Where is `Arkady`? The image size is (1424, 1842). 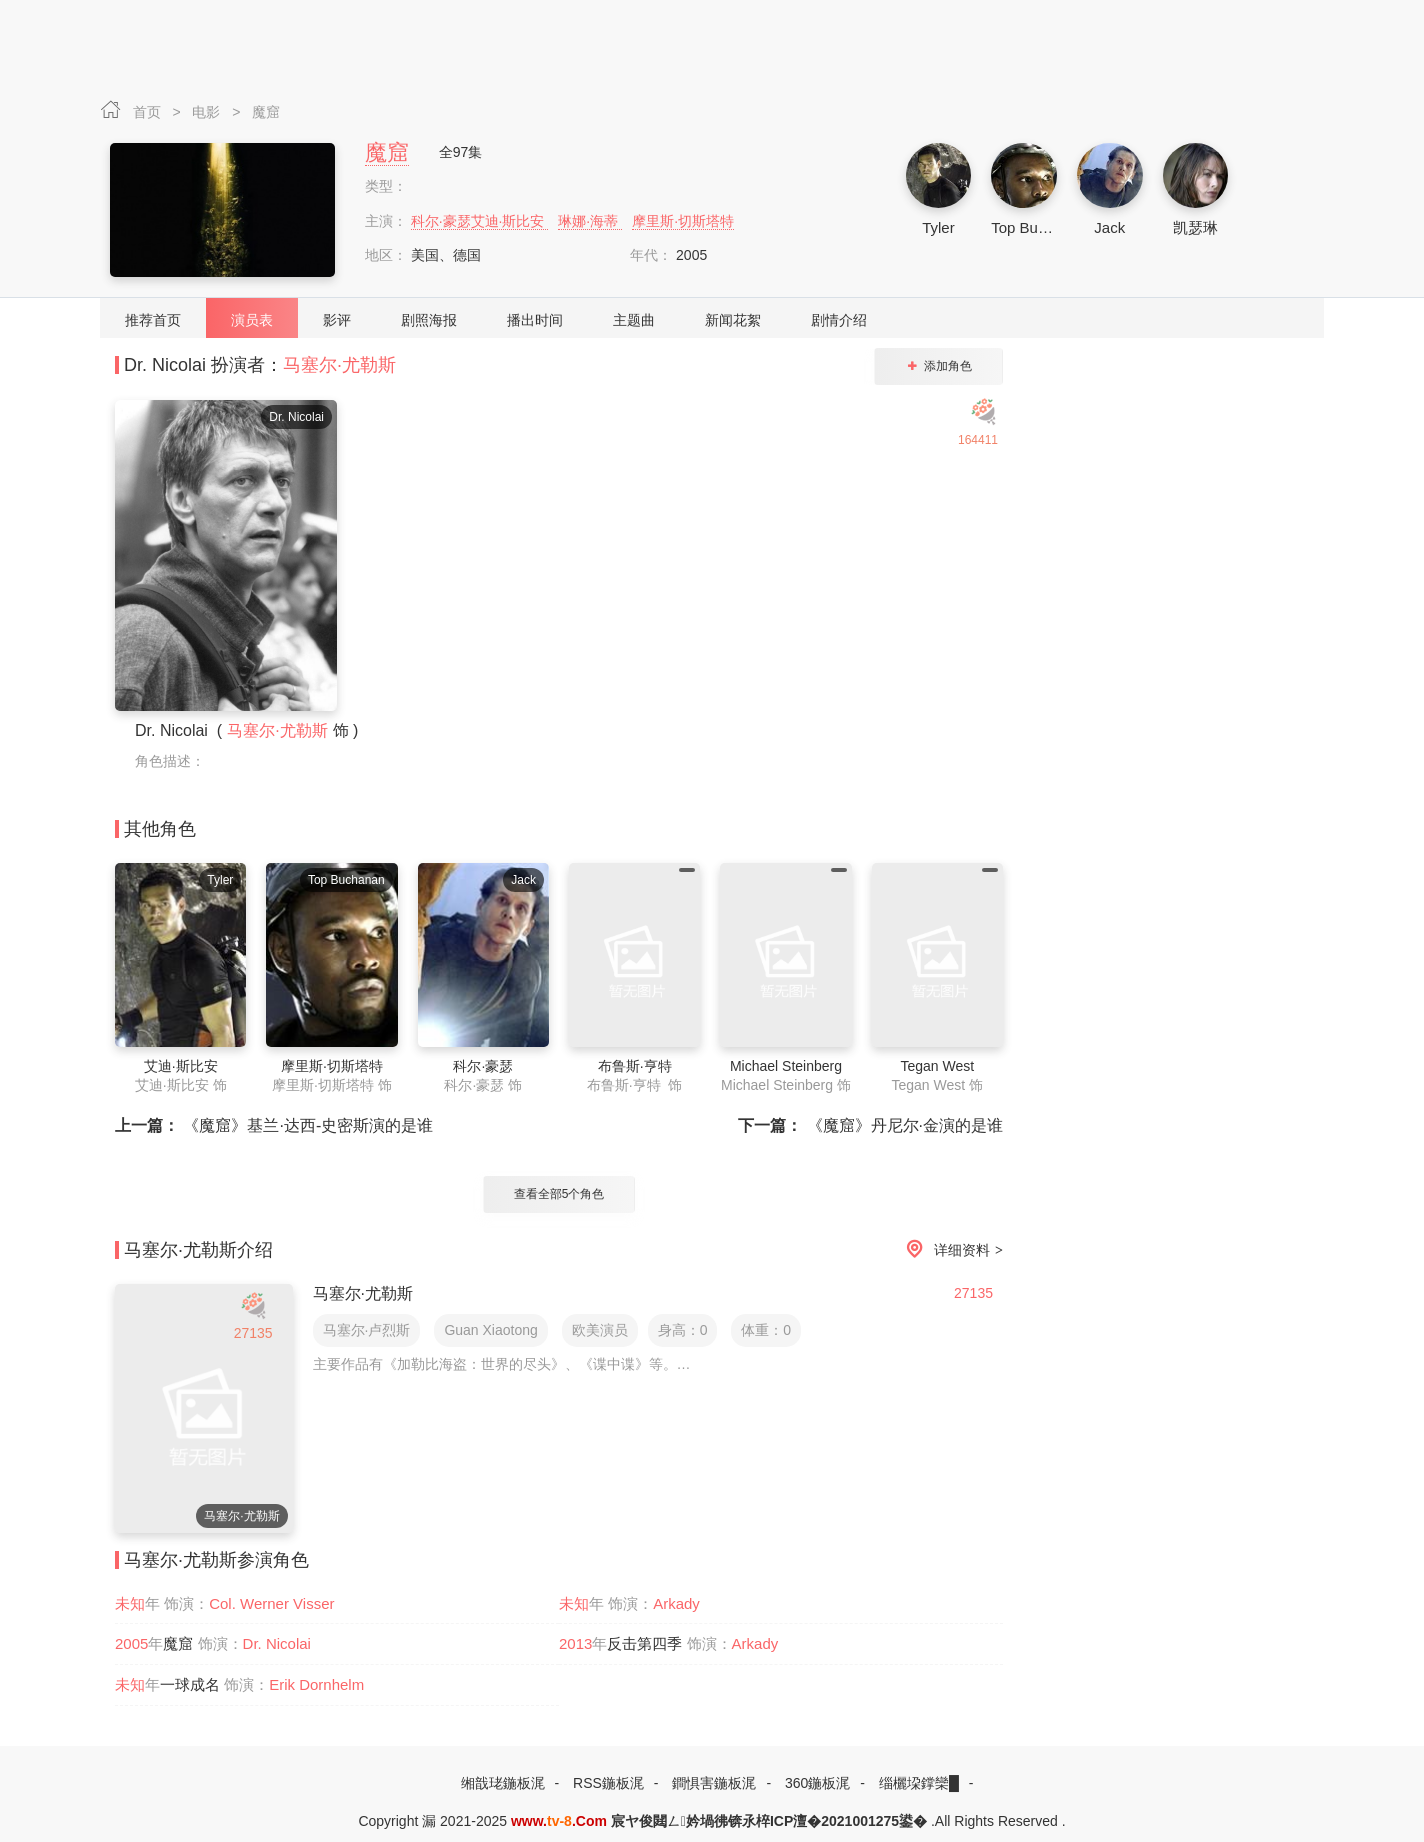 Arkady is located at coordinates (676, 1603).